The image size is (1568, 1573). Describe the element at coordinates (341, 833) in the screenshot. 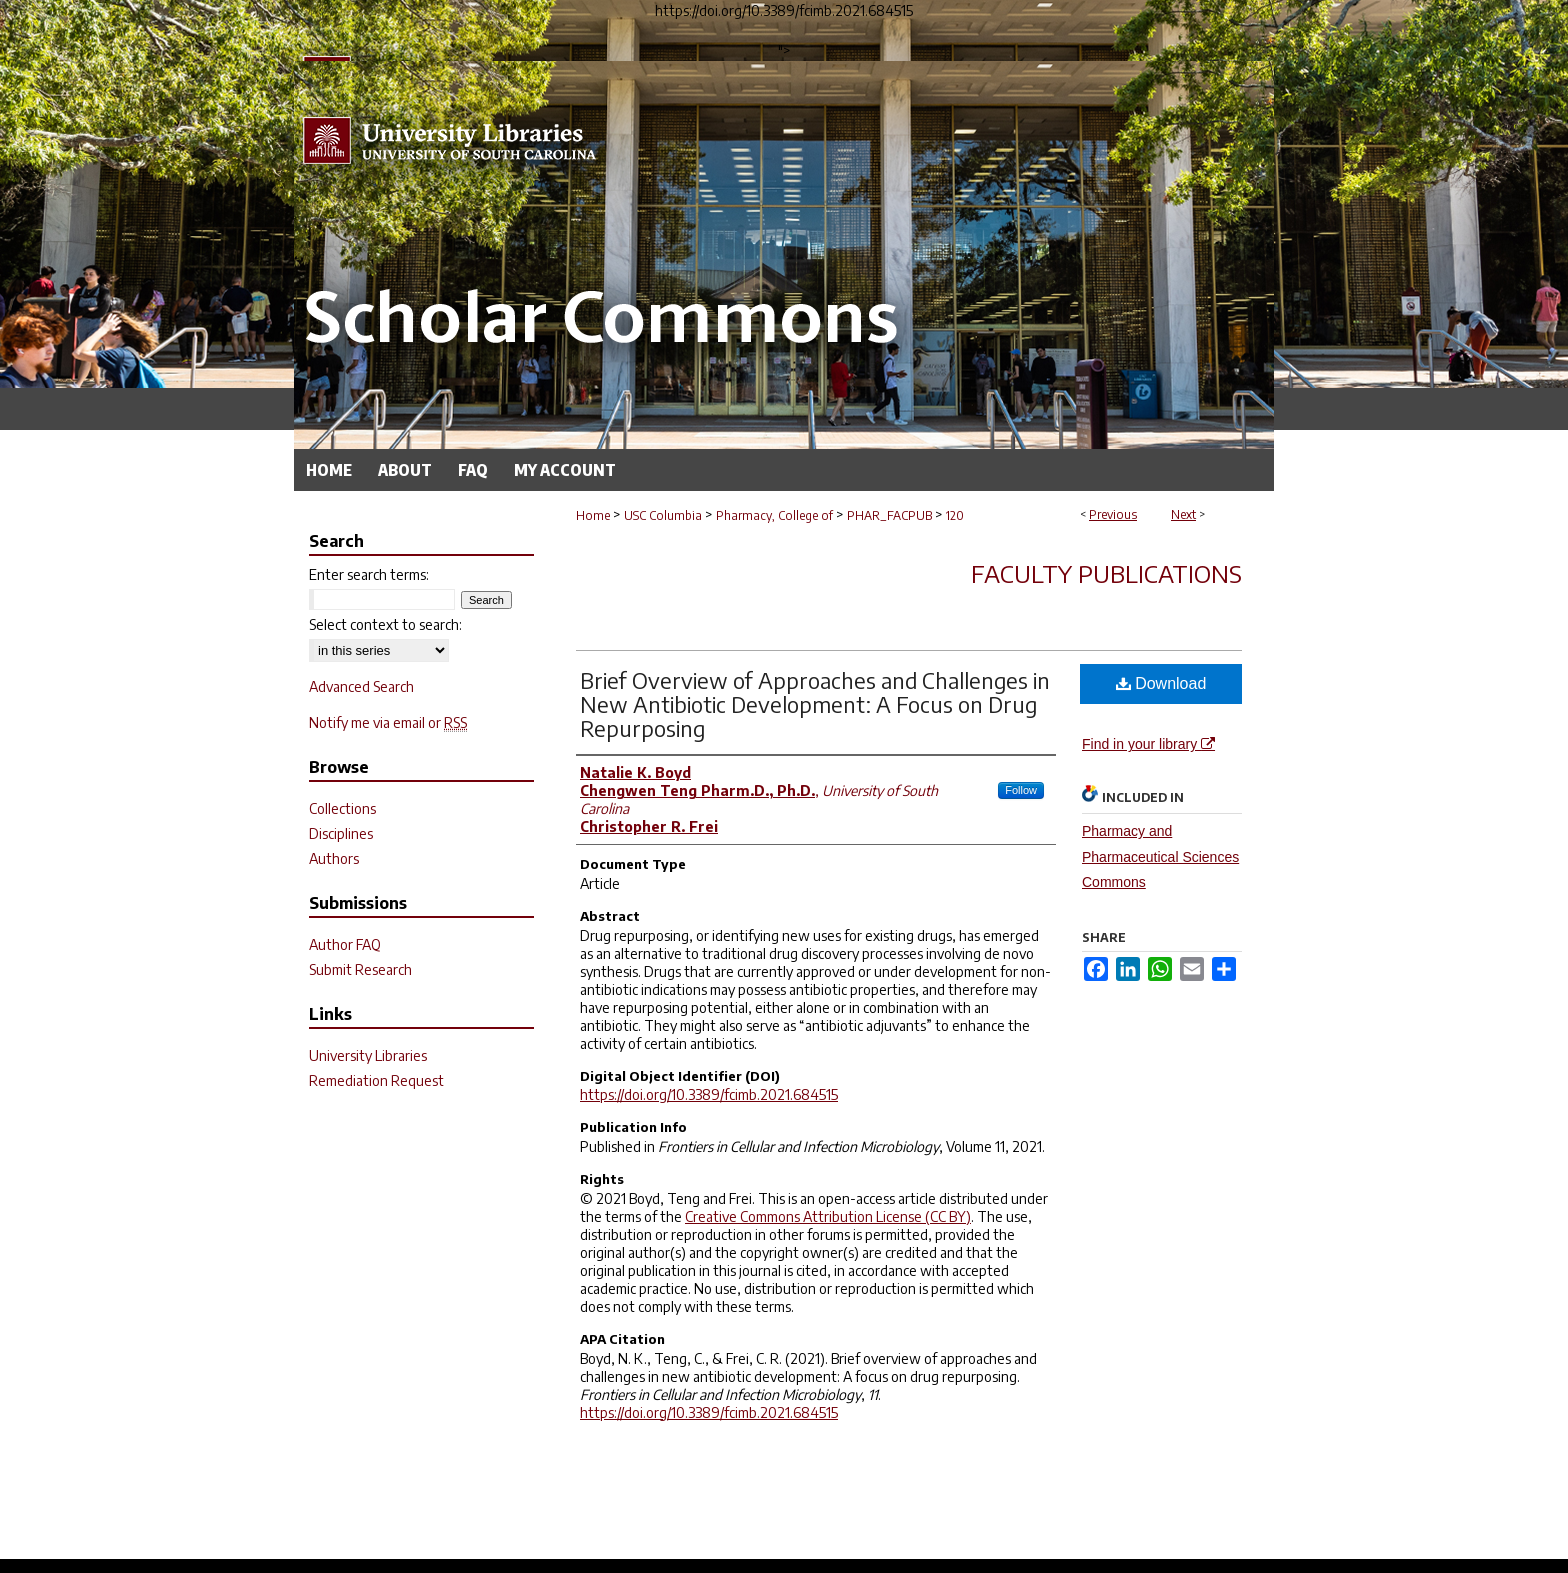

I see `Disciplines` at that location.